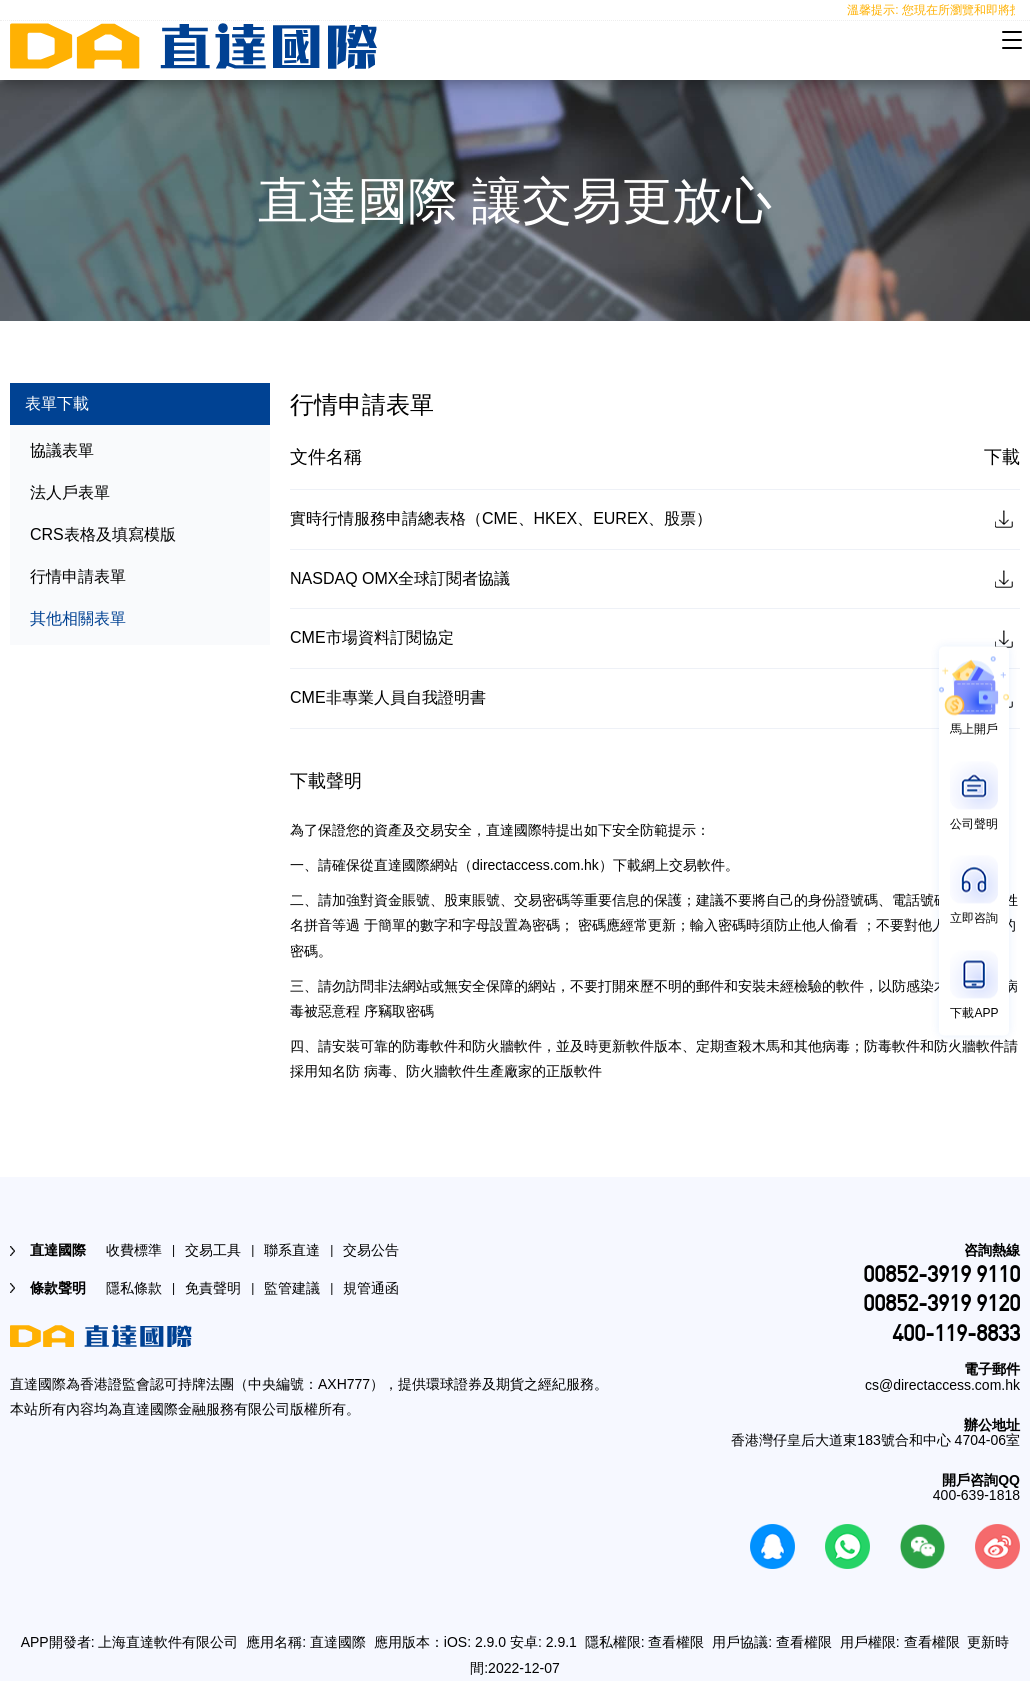  Describe the element at coordinates (62, 450) in the screenshot. I see `協議表單` at that location.